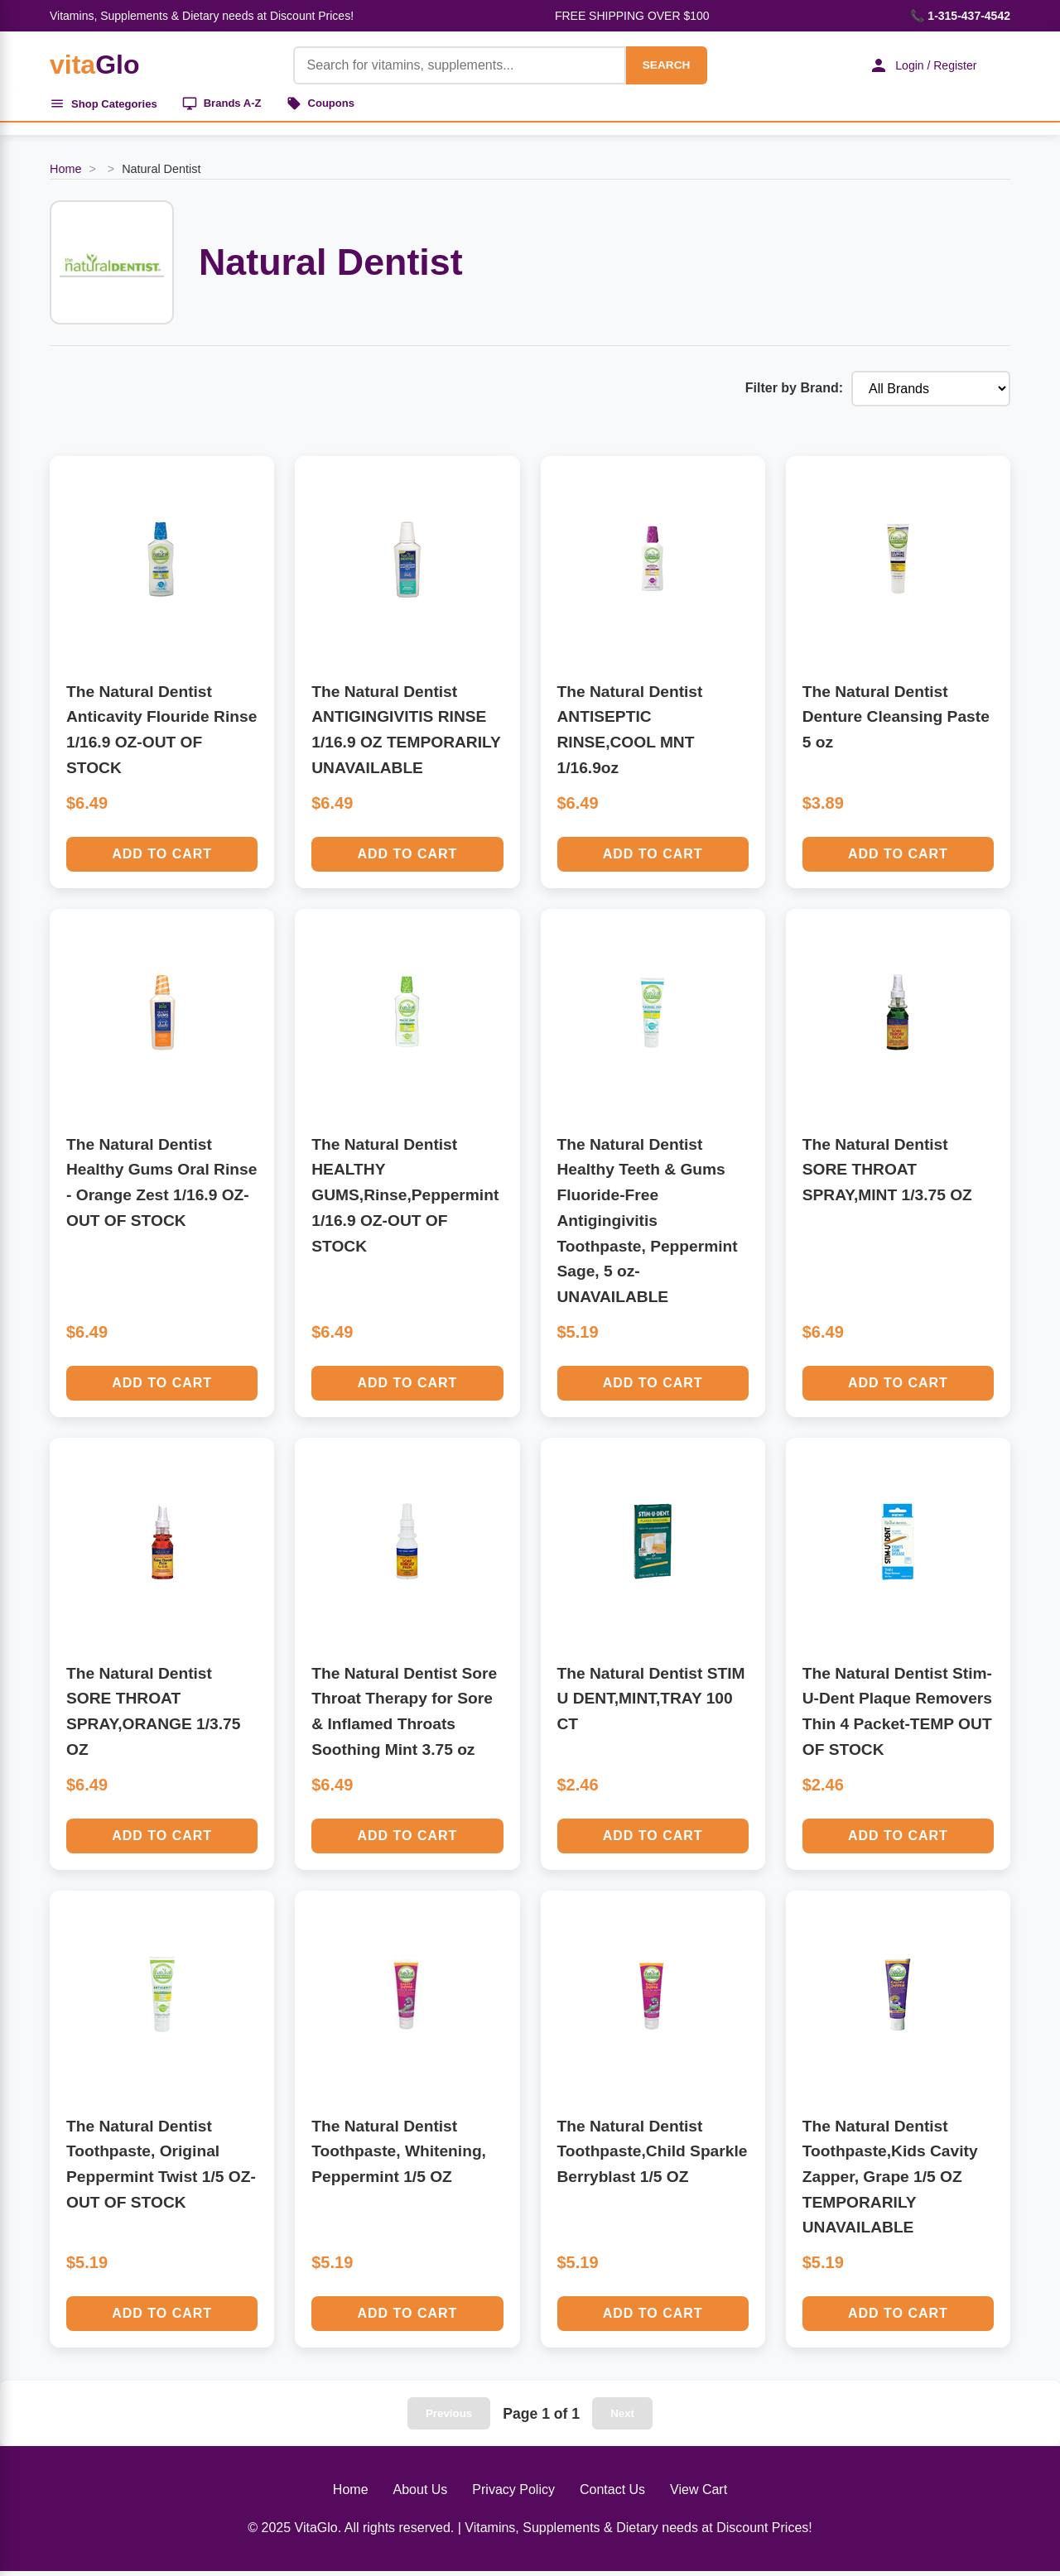  Describe the element at coordinates (612, 2494) in the screenshot. I see `Contact Us` at that location.